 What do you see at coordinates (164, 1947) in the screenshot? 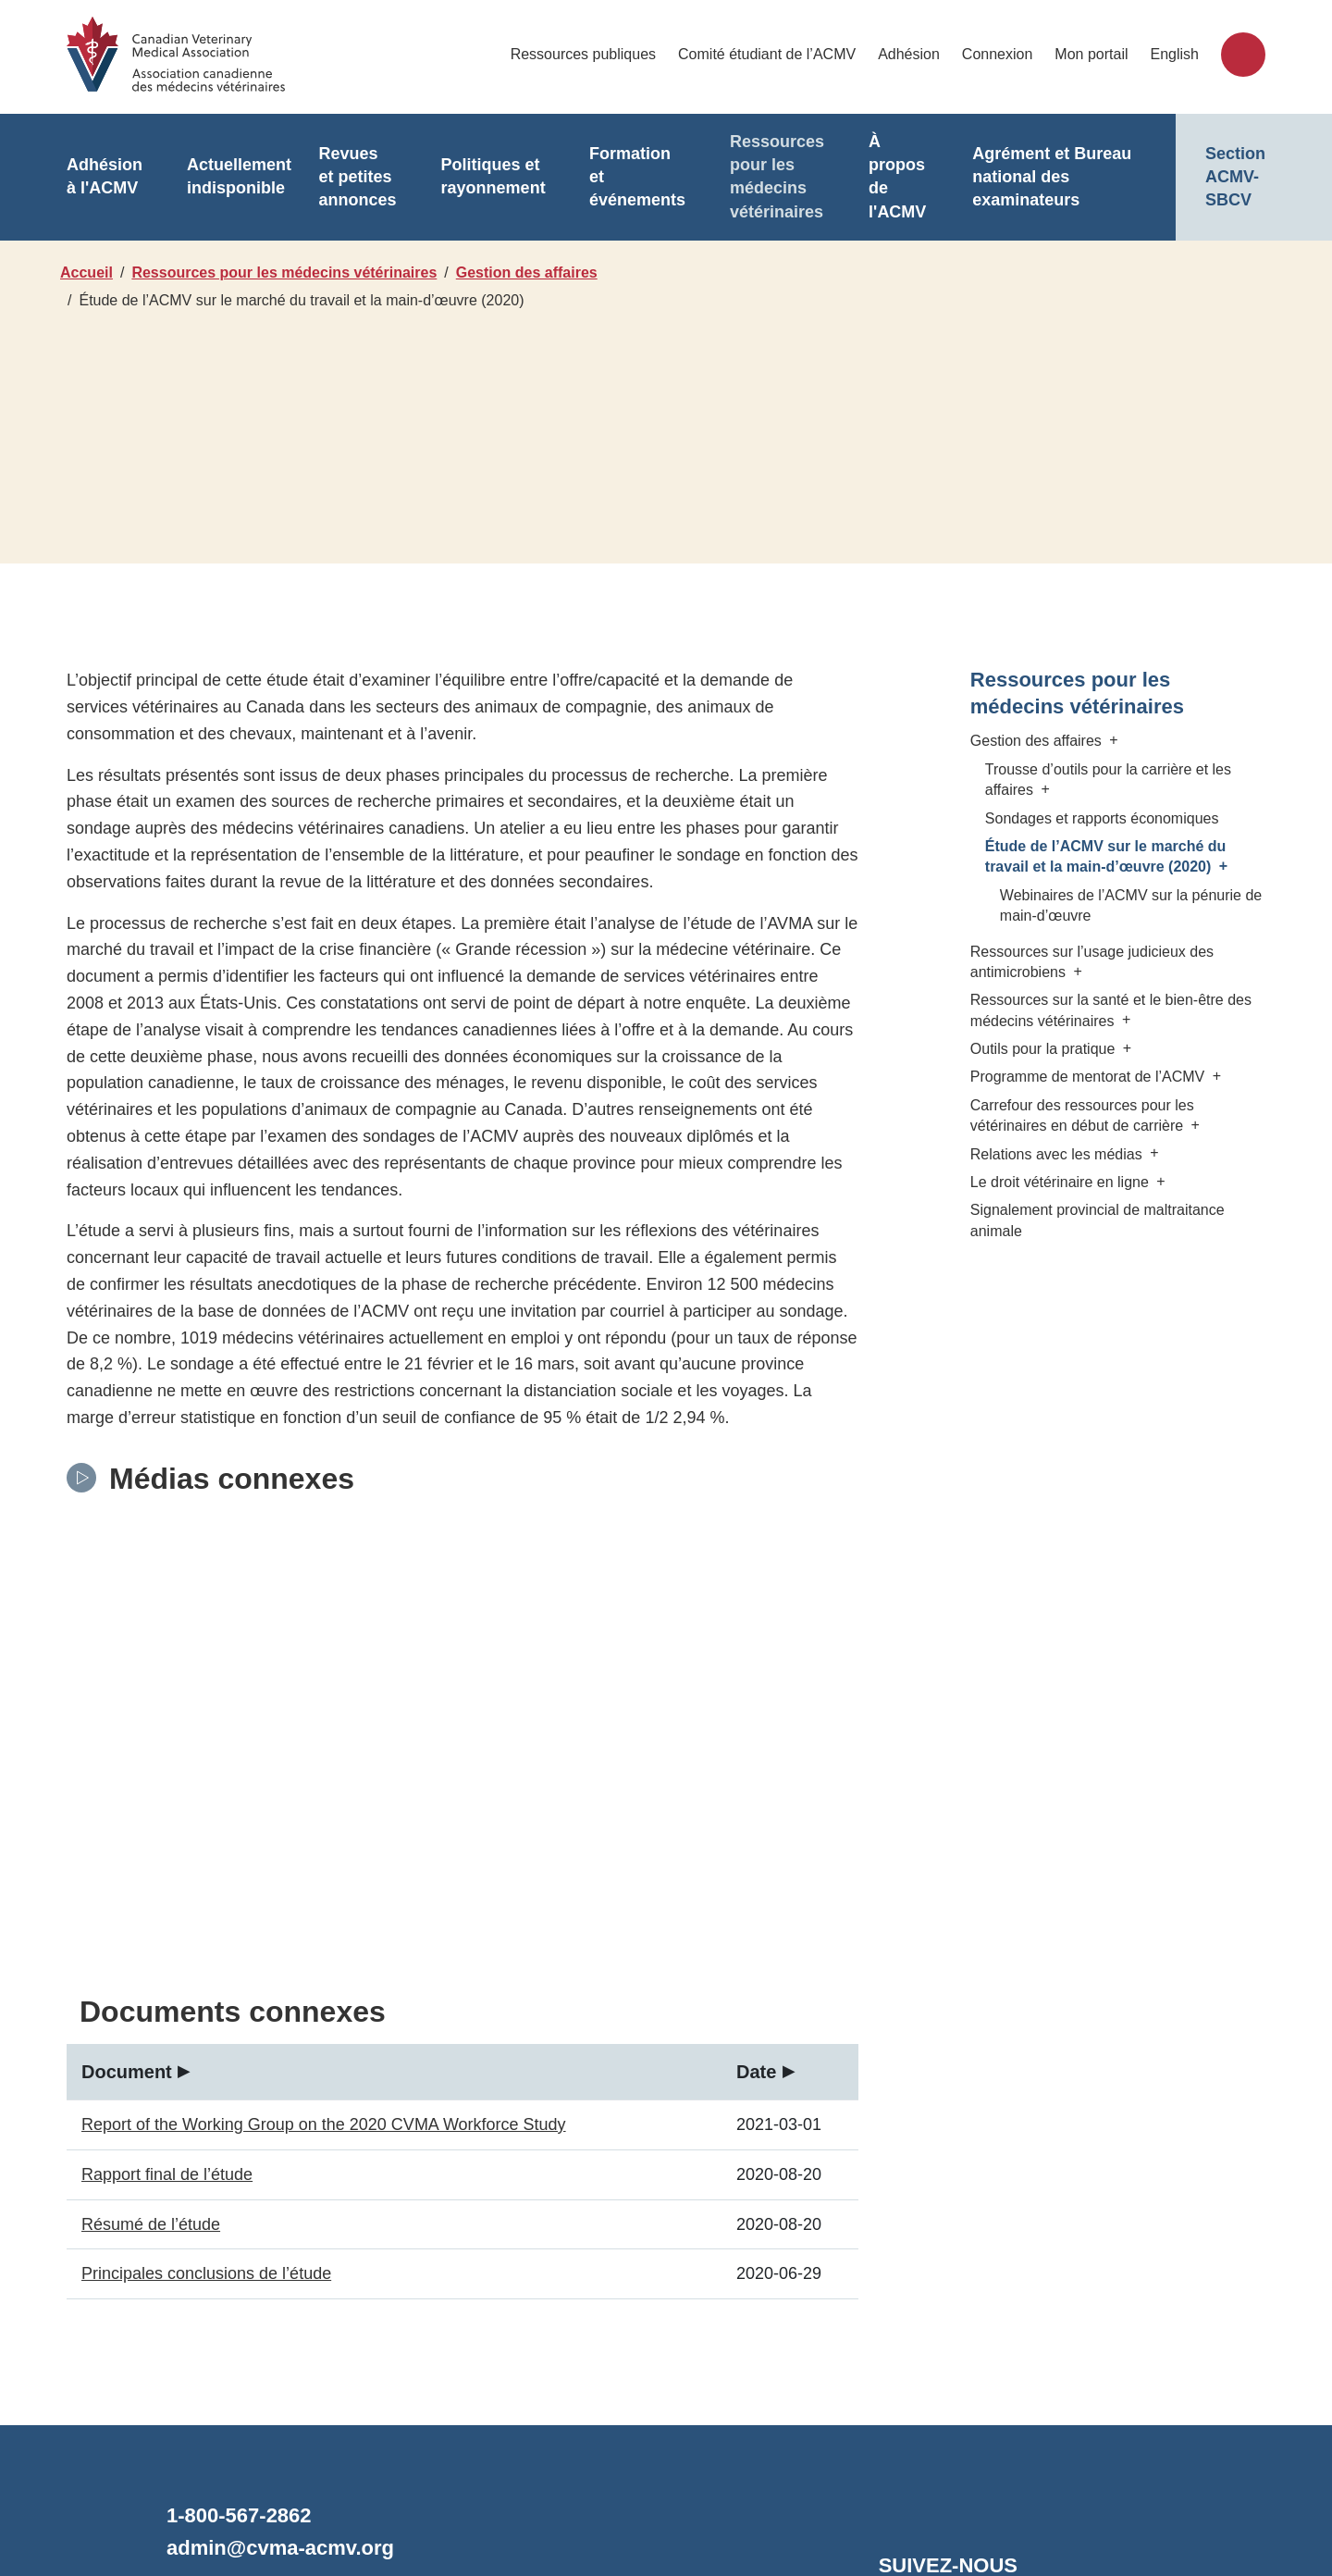
I see `Rapport final de l’étude` at bounding box center [164, 1947].